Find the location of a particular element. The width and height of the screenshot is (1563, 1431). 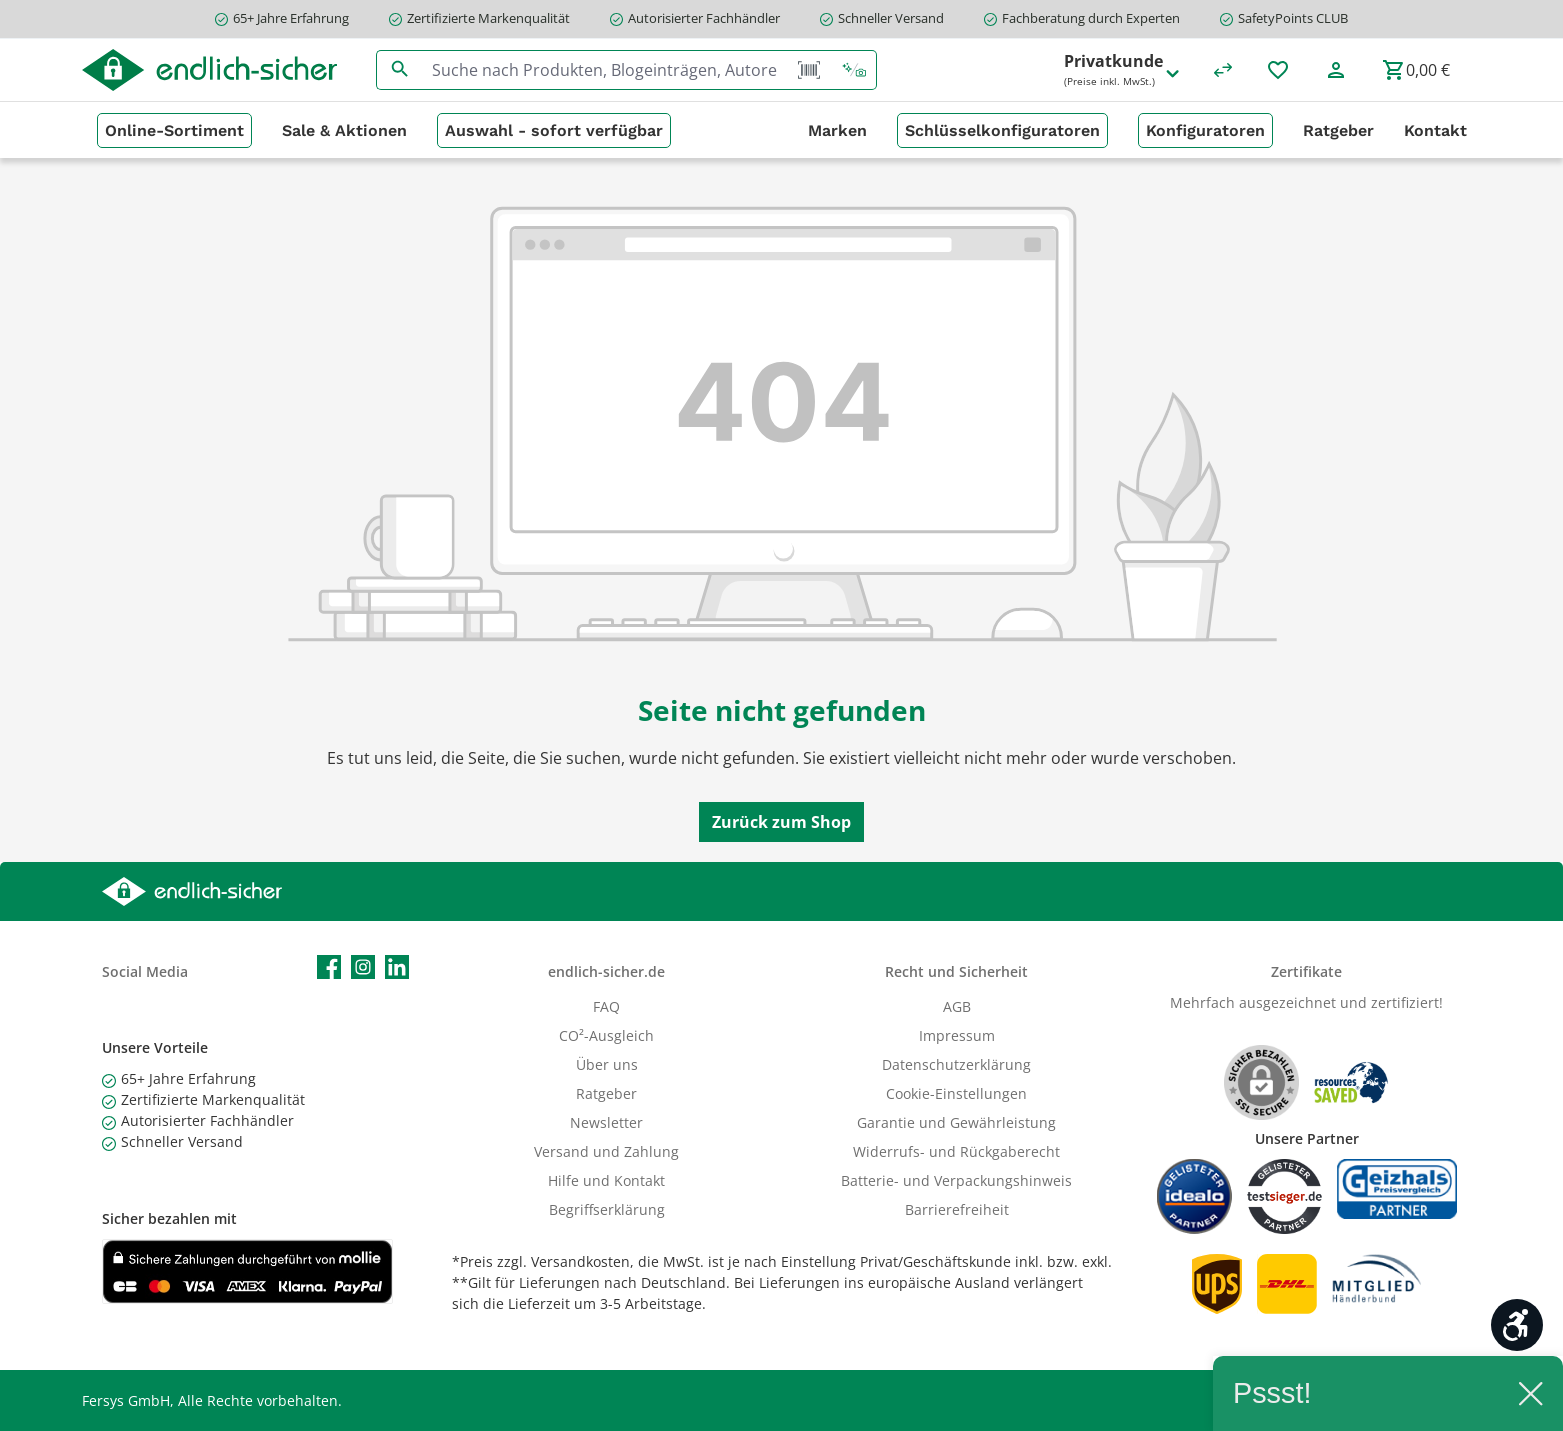

[Mein Konto] is located at coordinates (1336, 70).